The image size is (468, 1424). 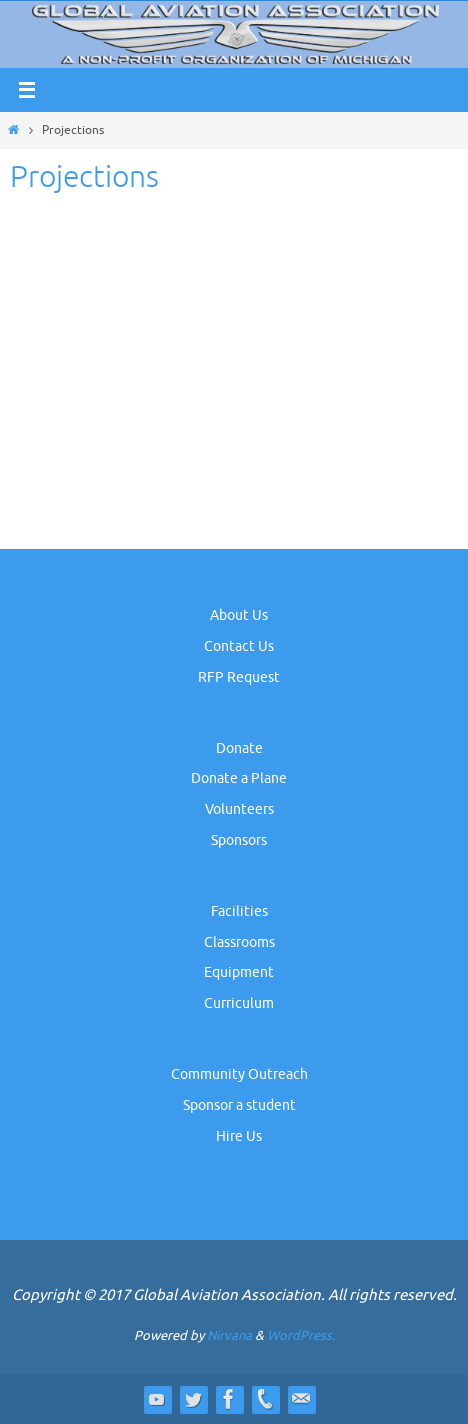 What do you see at coordinates (239, 646) in the screenshot?
I see `Contact Us` at bounding box center [239, 646].